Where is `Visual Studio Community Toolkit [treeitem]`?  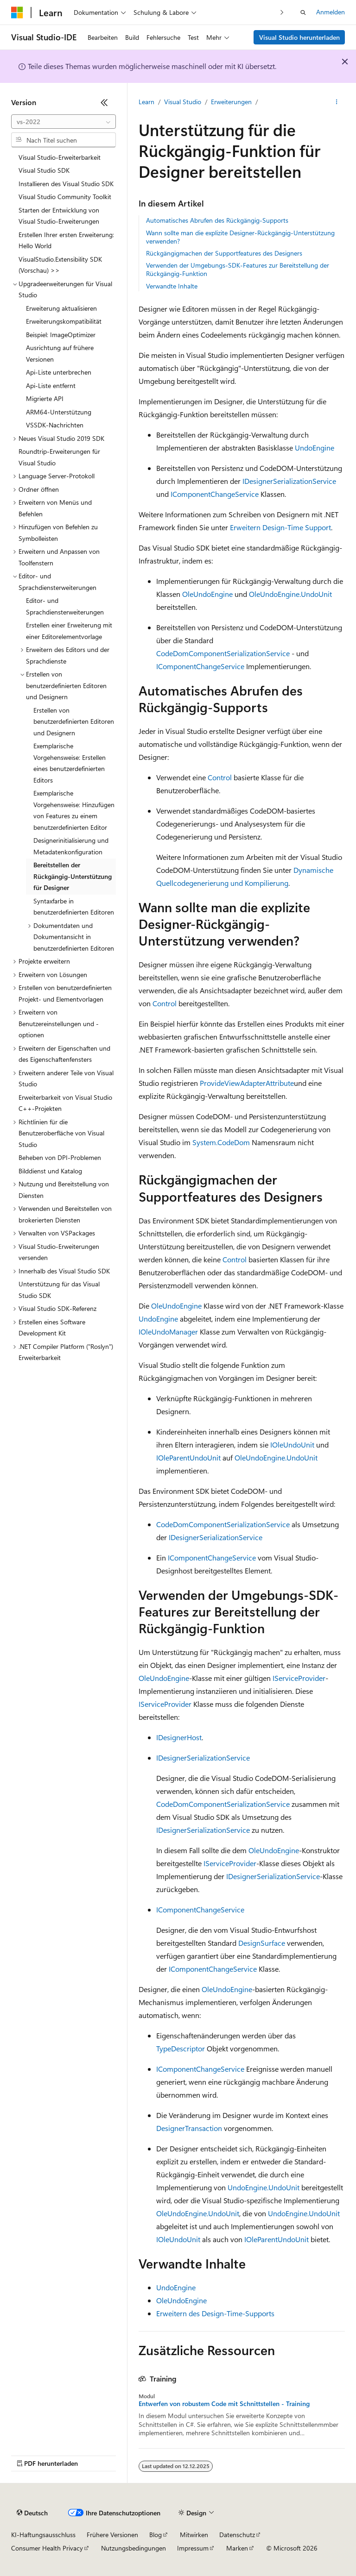 Visual Studio Community Toolkit [treeitem] is located at coordinates (65, 196).